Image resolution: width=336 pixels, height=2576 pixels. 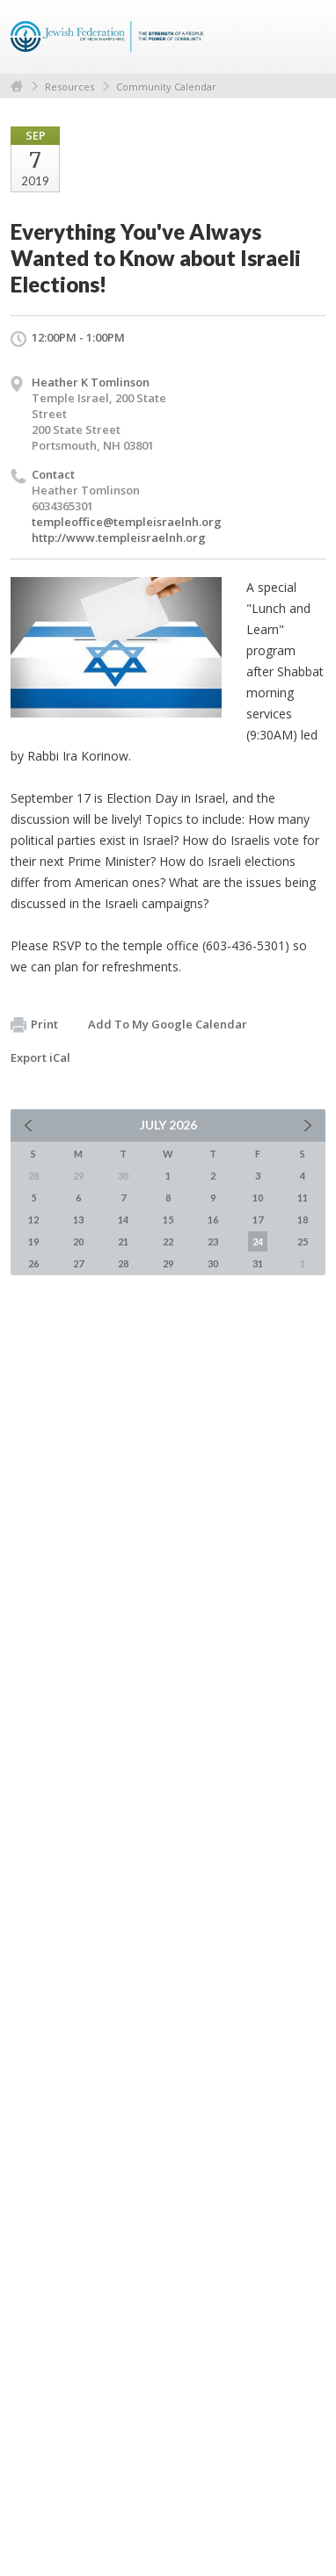 I want to click on 12, so click(x=33, y=1219).